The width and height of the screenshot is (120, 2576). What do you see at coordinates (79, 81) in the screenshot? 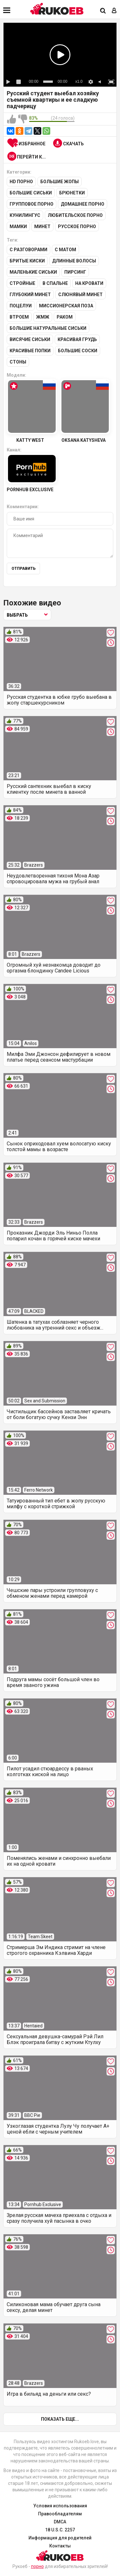
I see `x1.0` at bounding box center [79, 81].